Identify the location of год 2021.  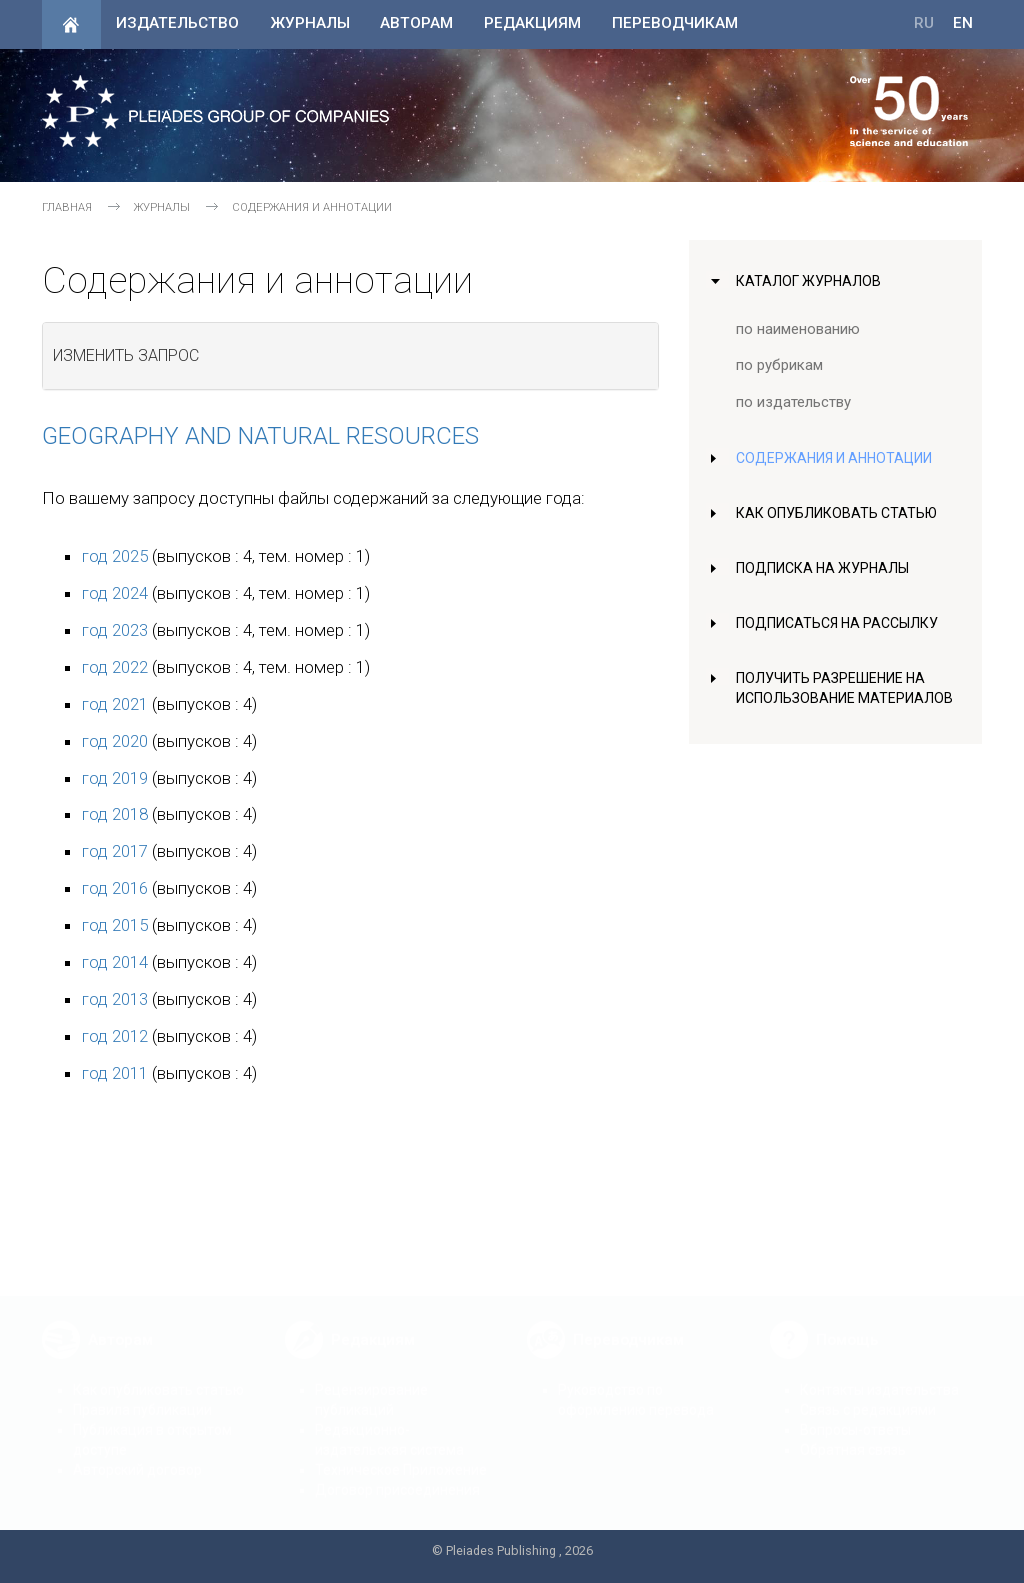
(115, 704).